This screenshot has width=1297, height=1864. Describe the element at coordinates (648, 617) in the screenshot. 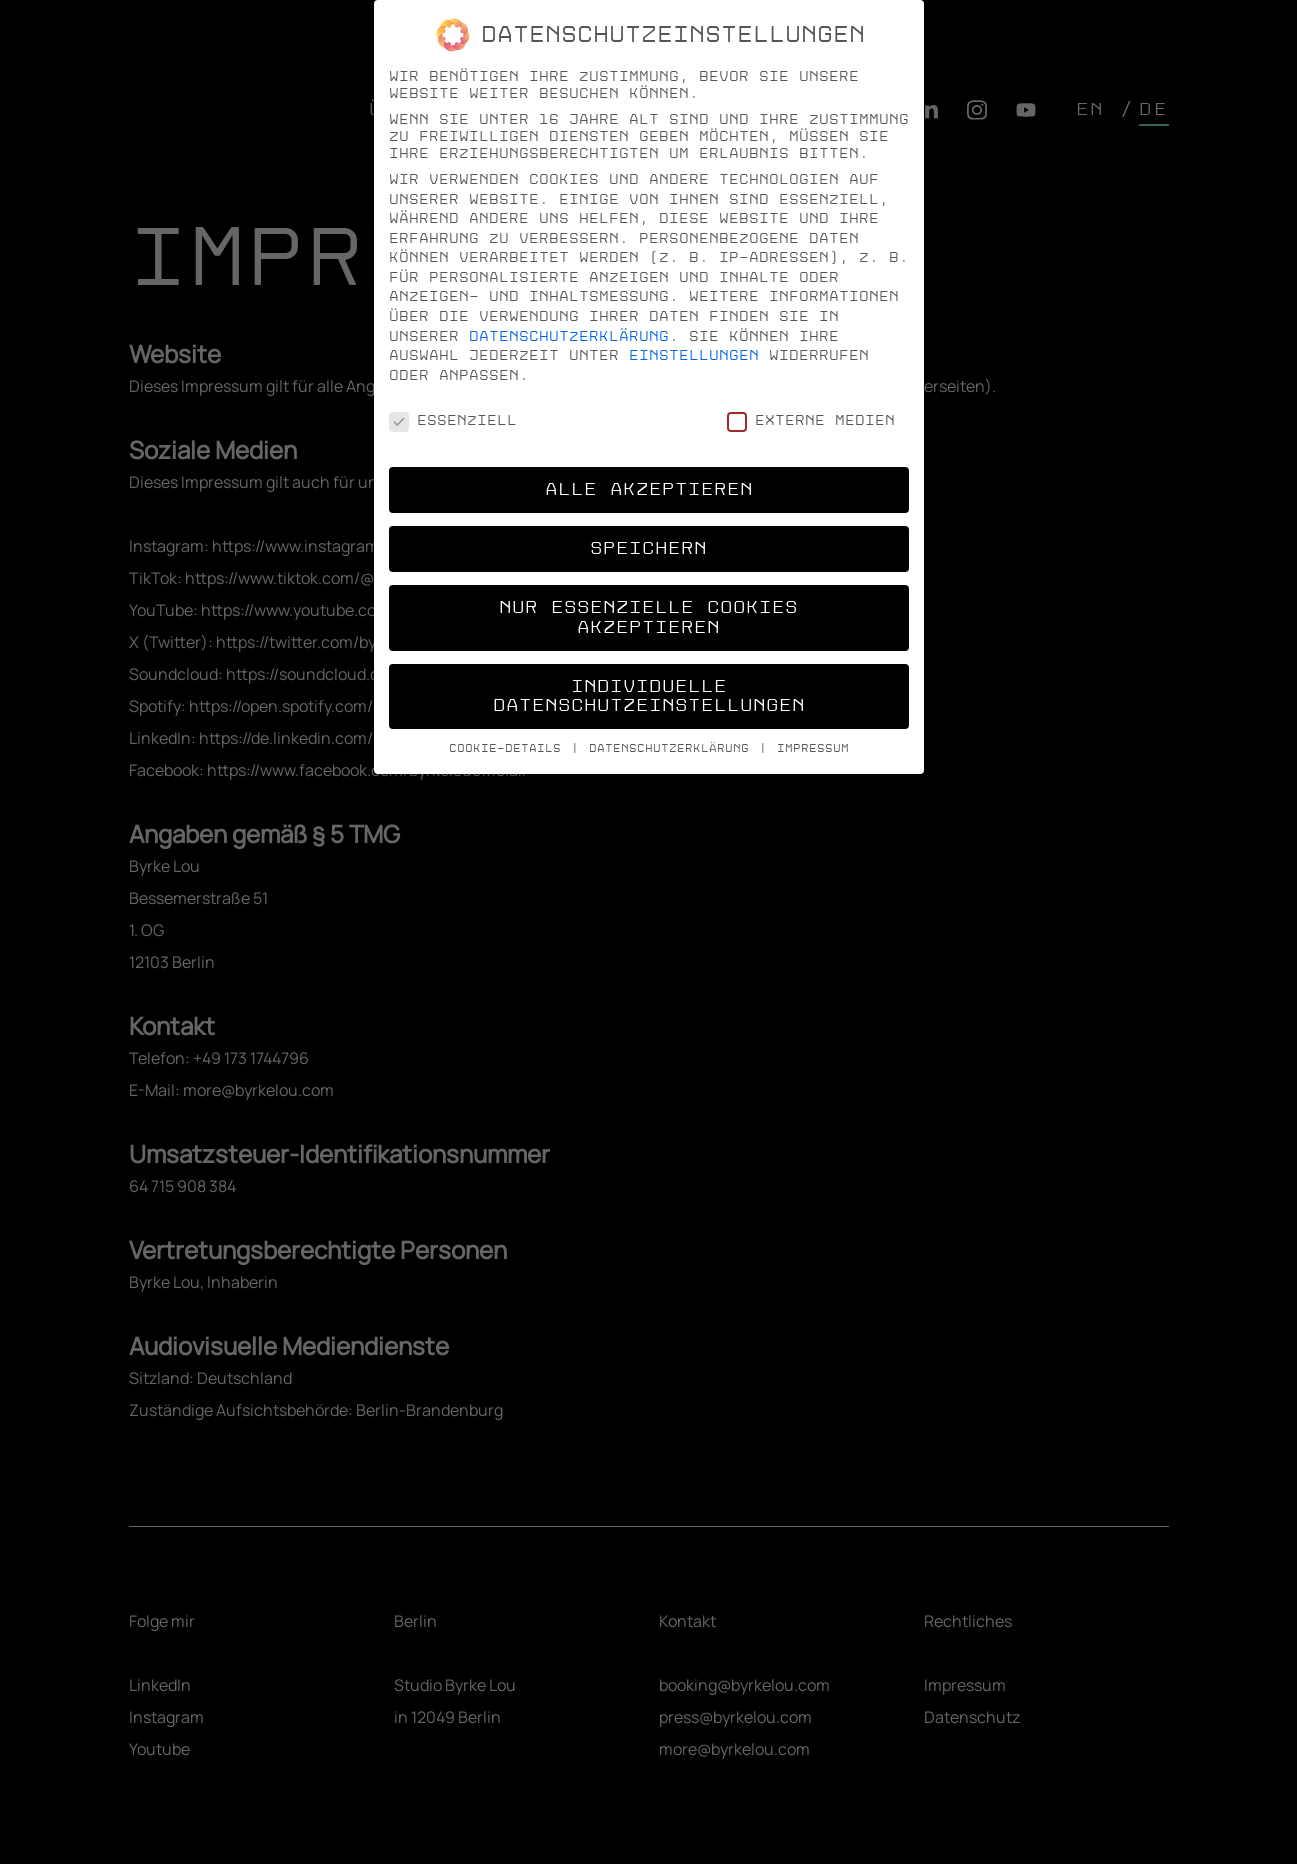

I see `Nur essenzielle Cookies akzeptieren [button]` at that location.